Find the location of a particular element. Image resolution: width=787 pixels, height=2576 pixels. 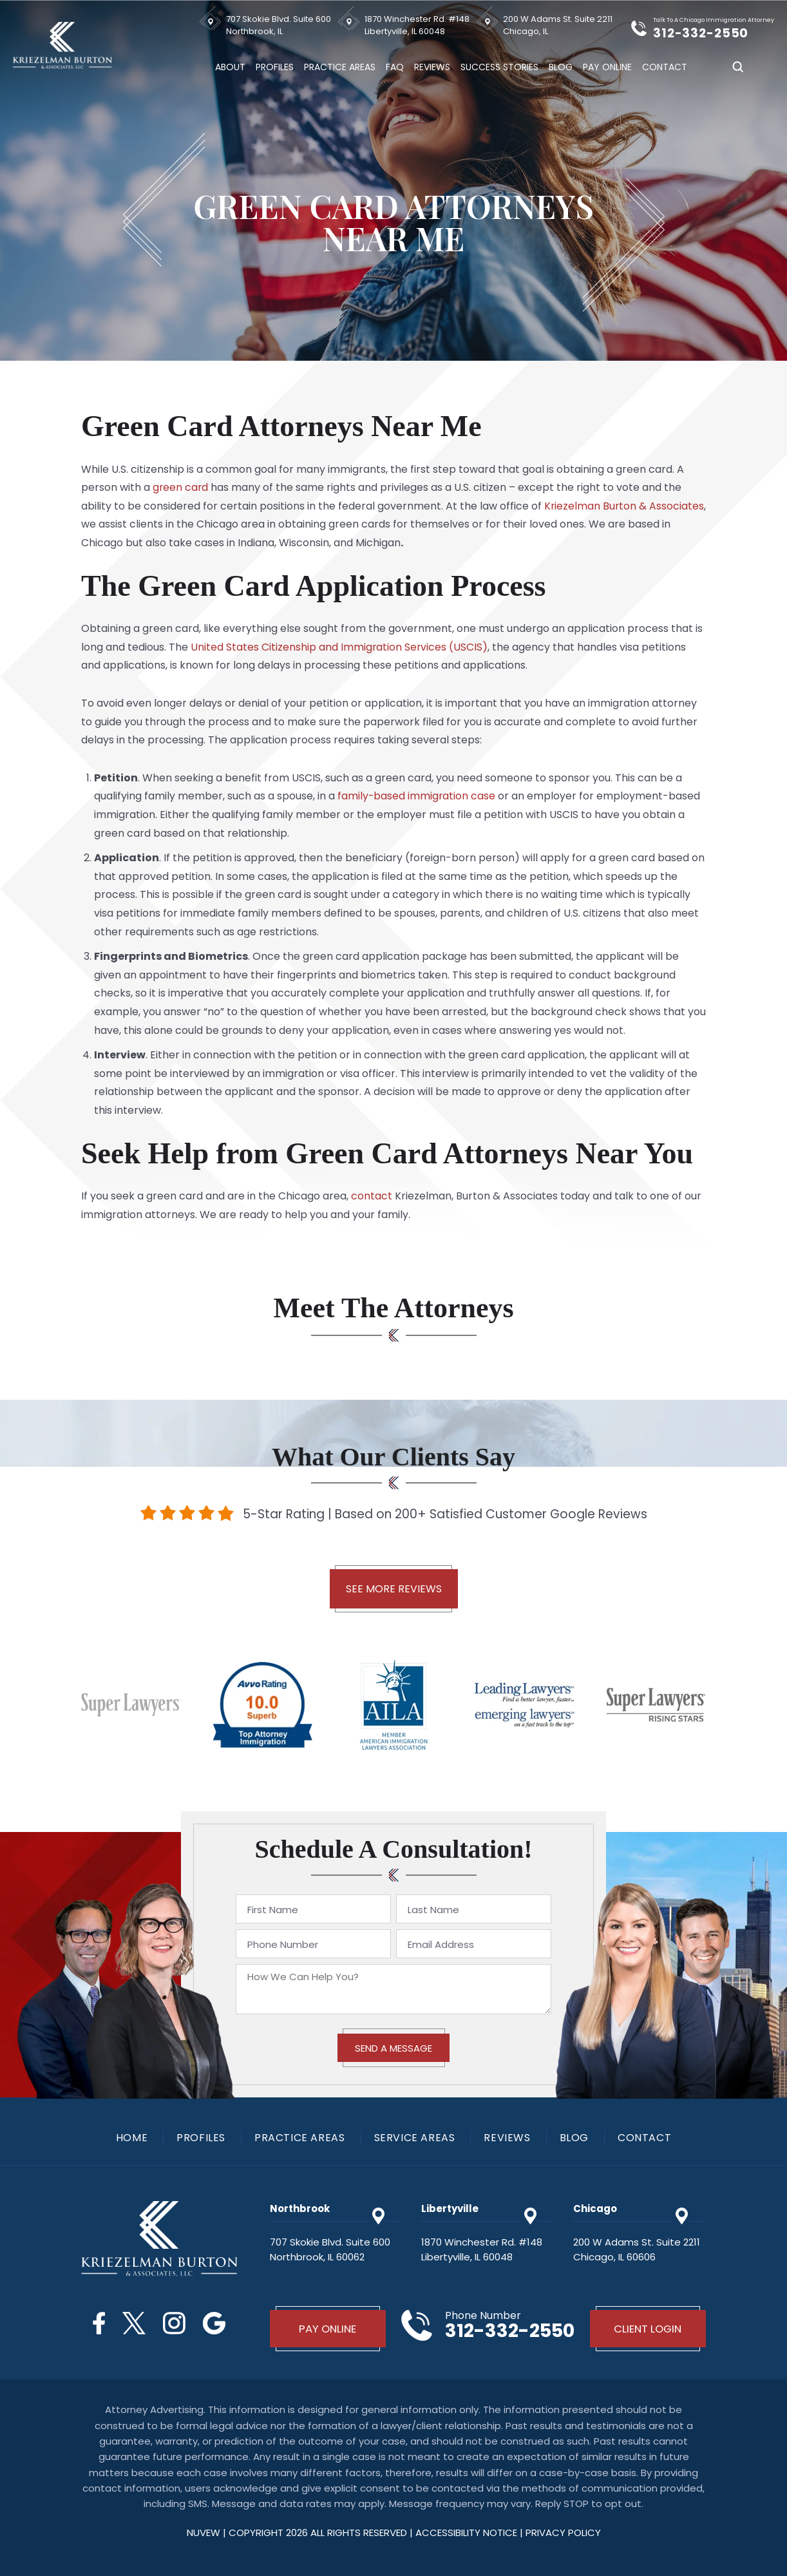

Profiles is located at coordinates (275, 67).